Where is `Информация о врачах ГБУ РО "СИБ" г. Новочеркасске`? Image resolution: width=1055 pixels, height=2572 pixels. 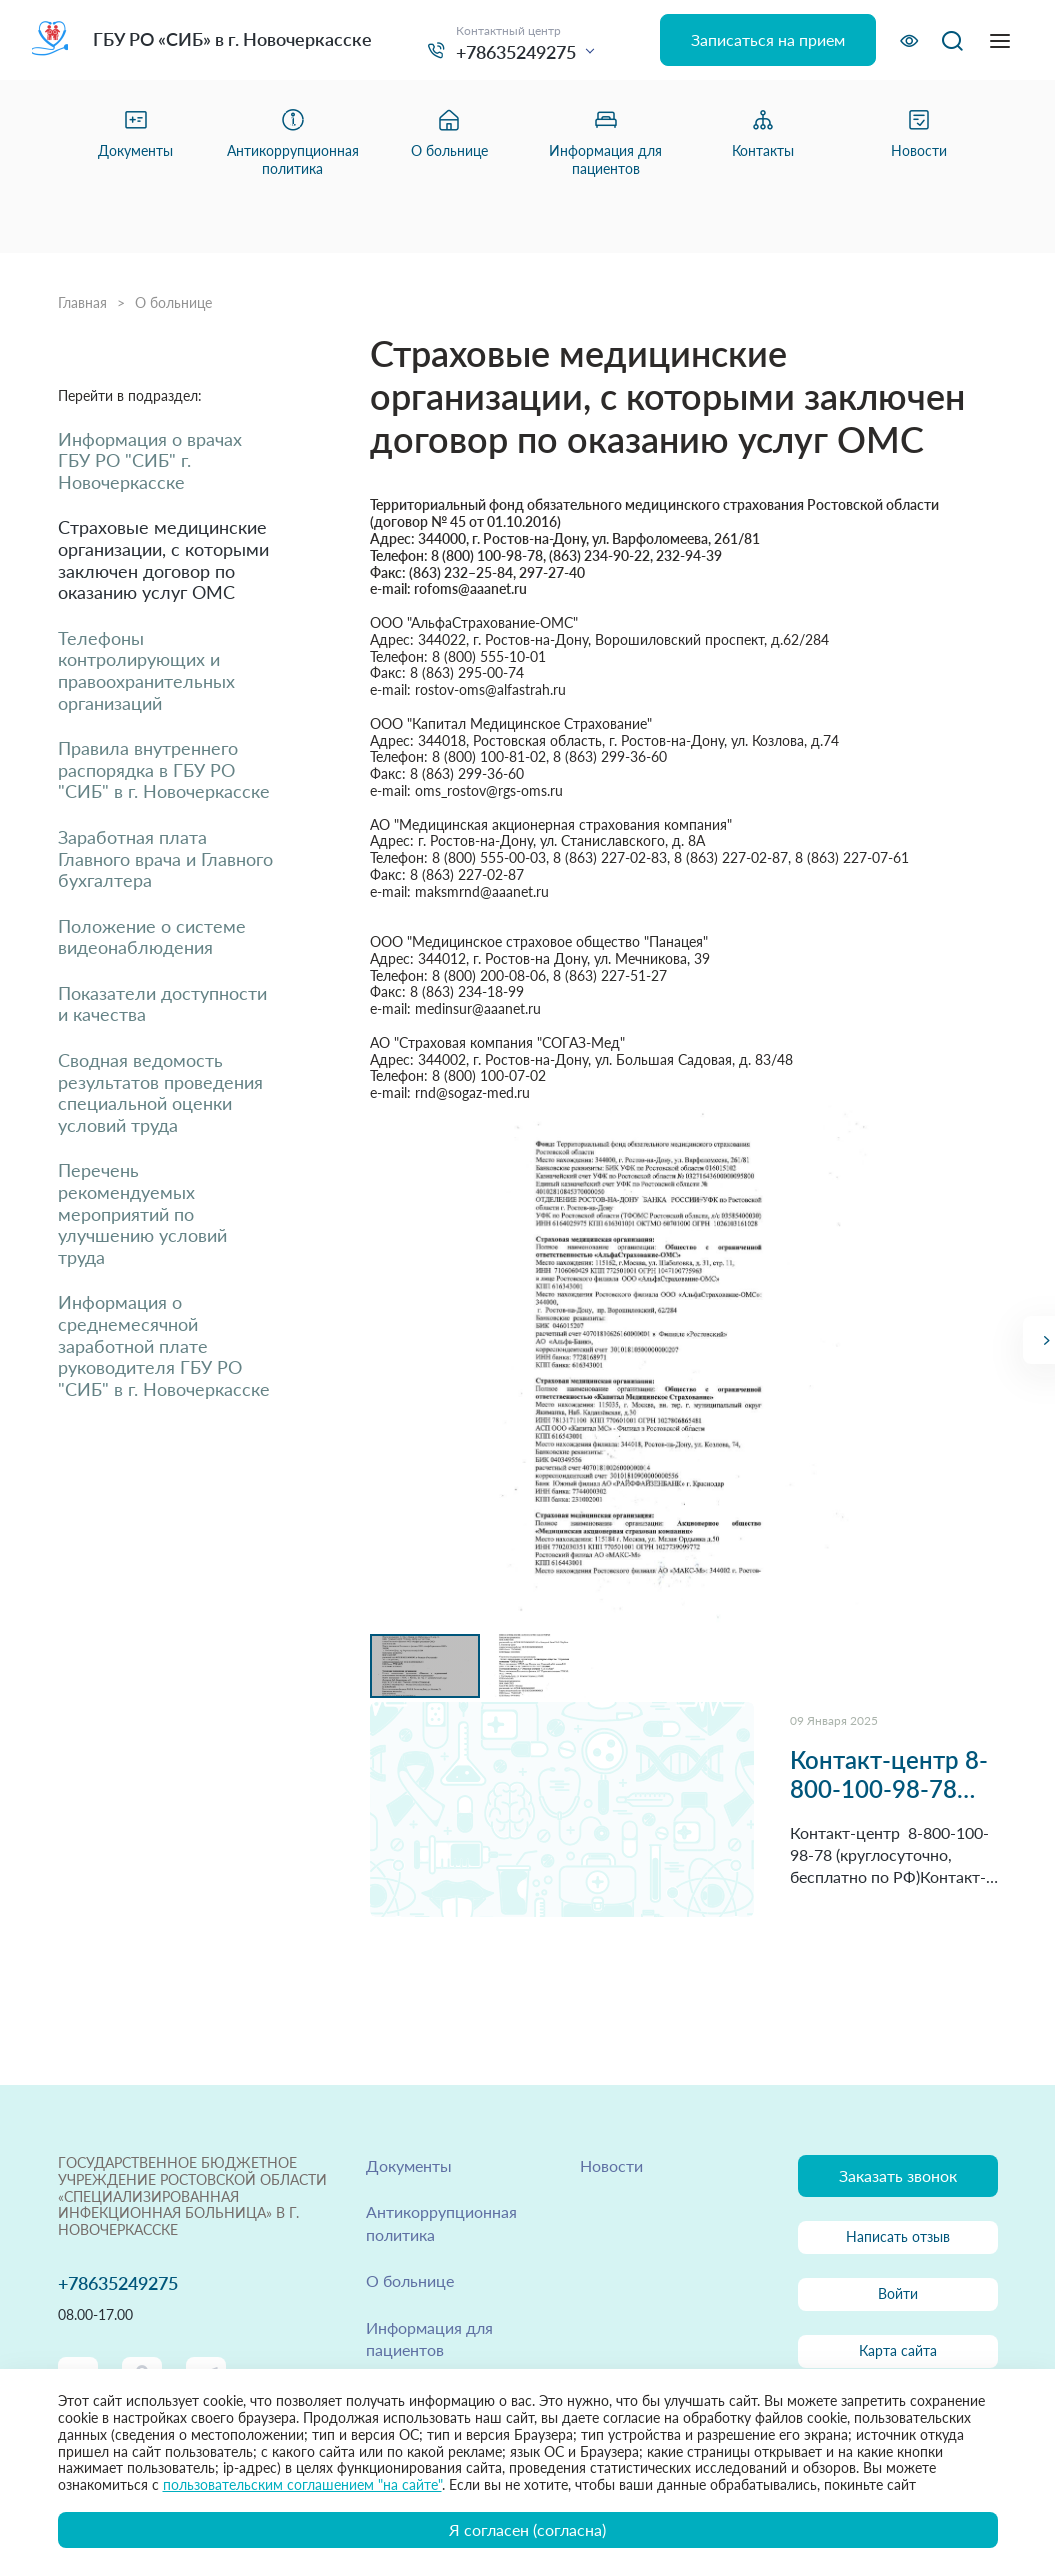 Информация о врачах ГБУ РО "СИБ" г. Новочеркасске is located at coordinates (150, 461).